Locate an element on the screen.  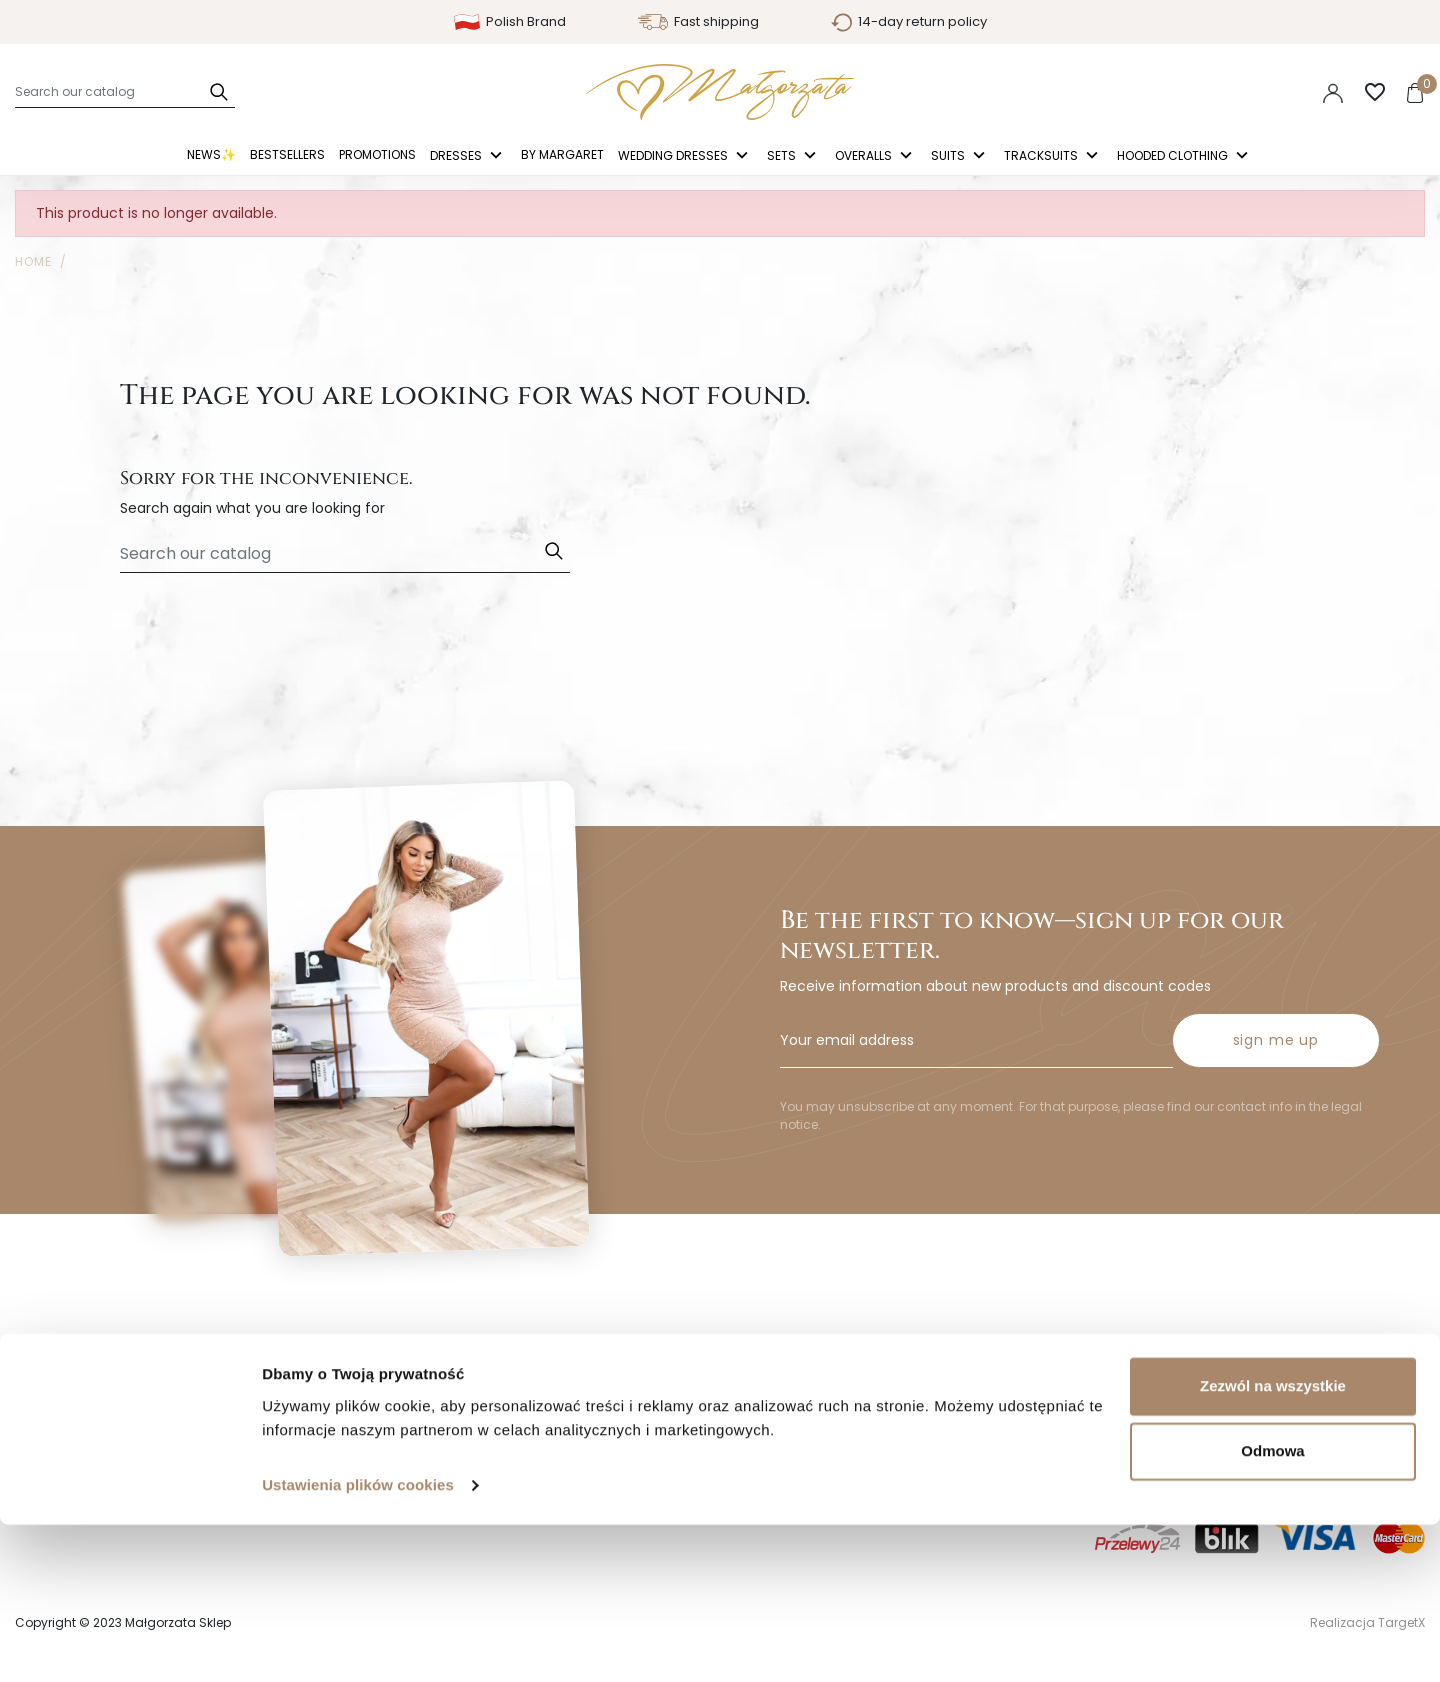
Odmowa is located at coordinates (1272, 1608).